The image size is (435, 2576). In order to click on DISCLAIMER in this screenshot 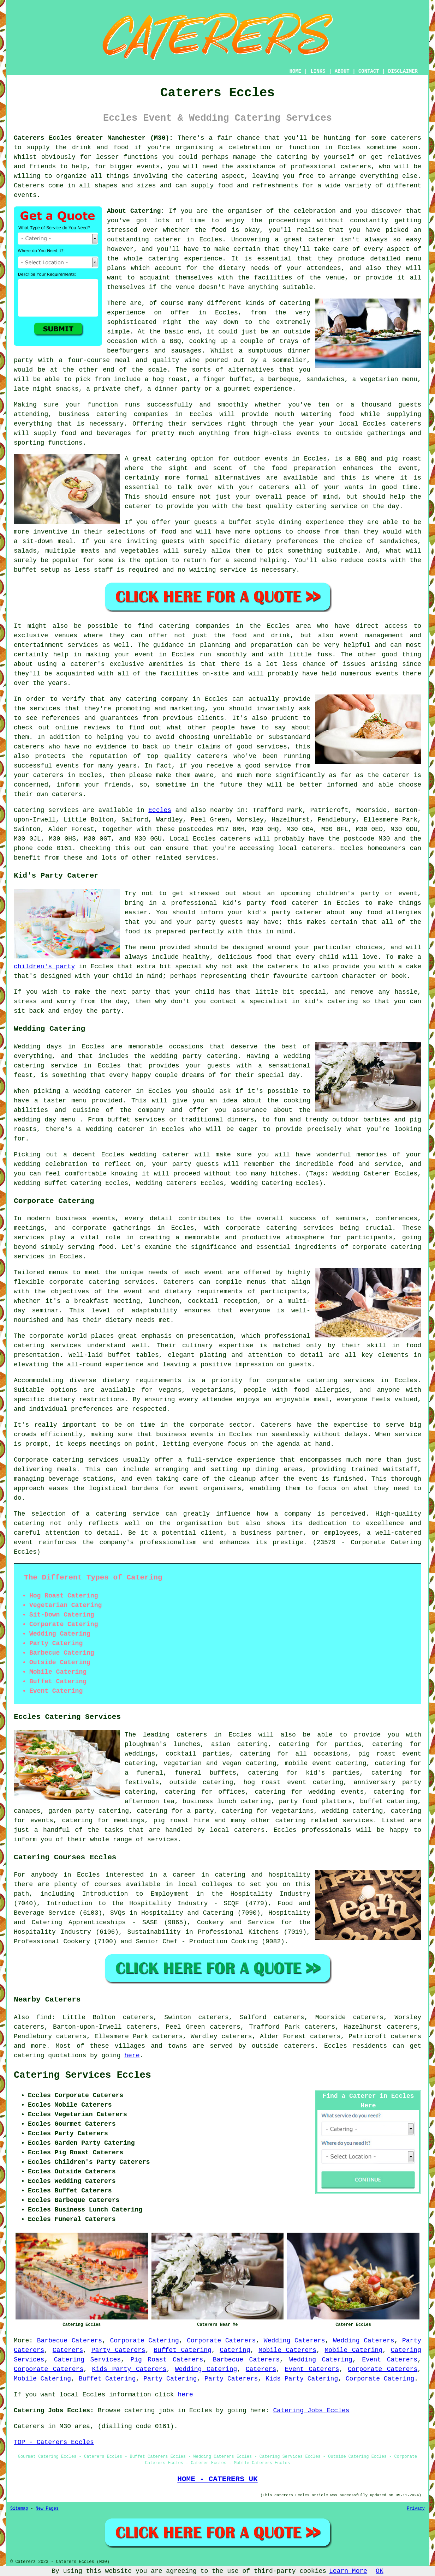, I will do `click(403, 71)`.